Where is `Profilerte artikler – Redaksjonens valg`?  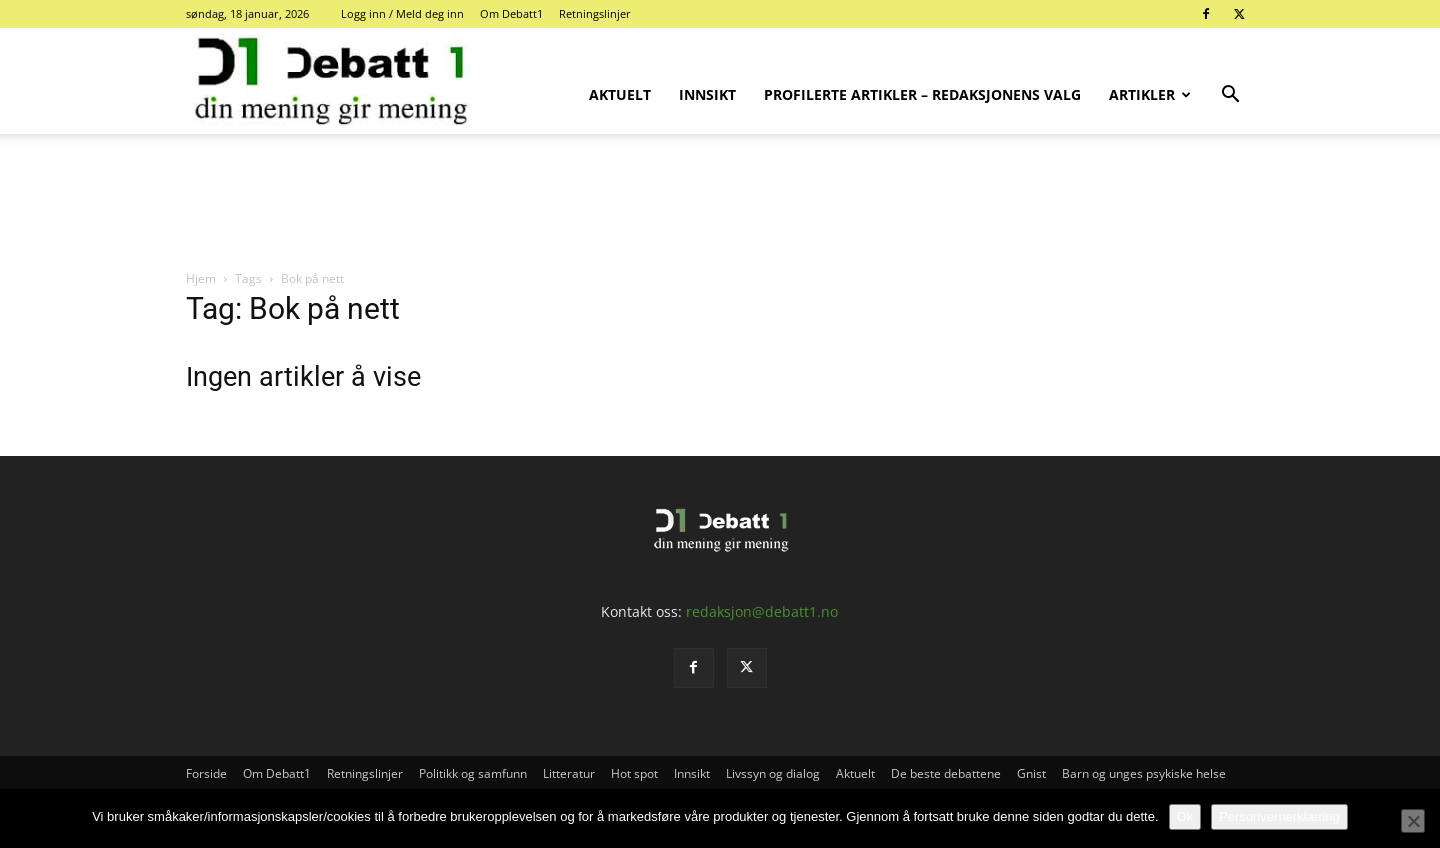 Profilerte artikler – Redaksjonens valg is located at coordinates (922, 94).